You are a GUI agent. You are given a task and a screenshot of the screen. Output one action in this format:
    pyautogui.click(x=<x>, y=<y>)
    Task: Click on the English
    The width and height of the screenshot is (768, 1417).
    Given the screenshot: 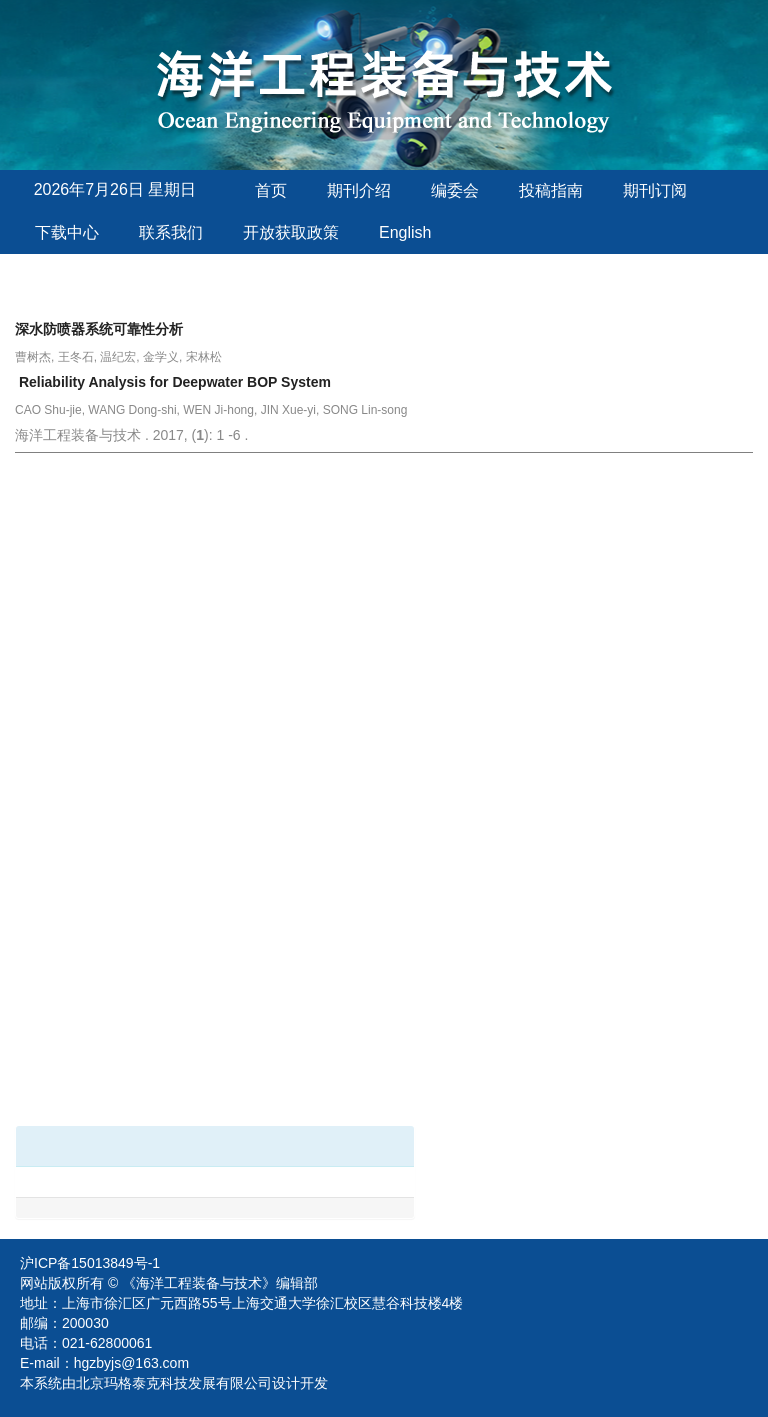 What is the action you would take?
    pyautogui.click(x=405, y=232)
    